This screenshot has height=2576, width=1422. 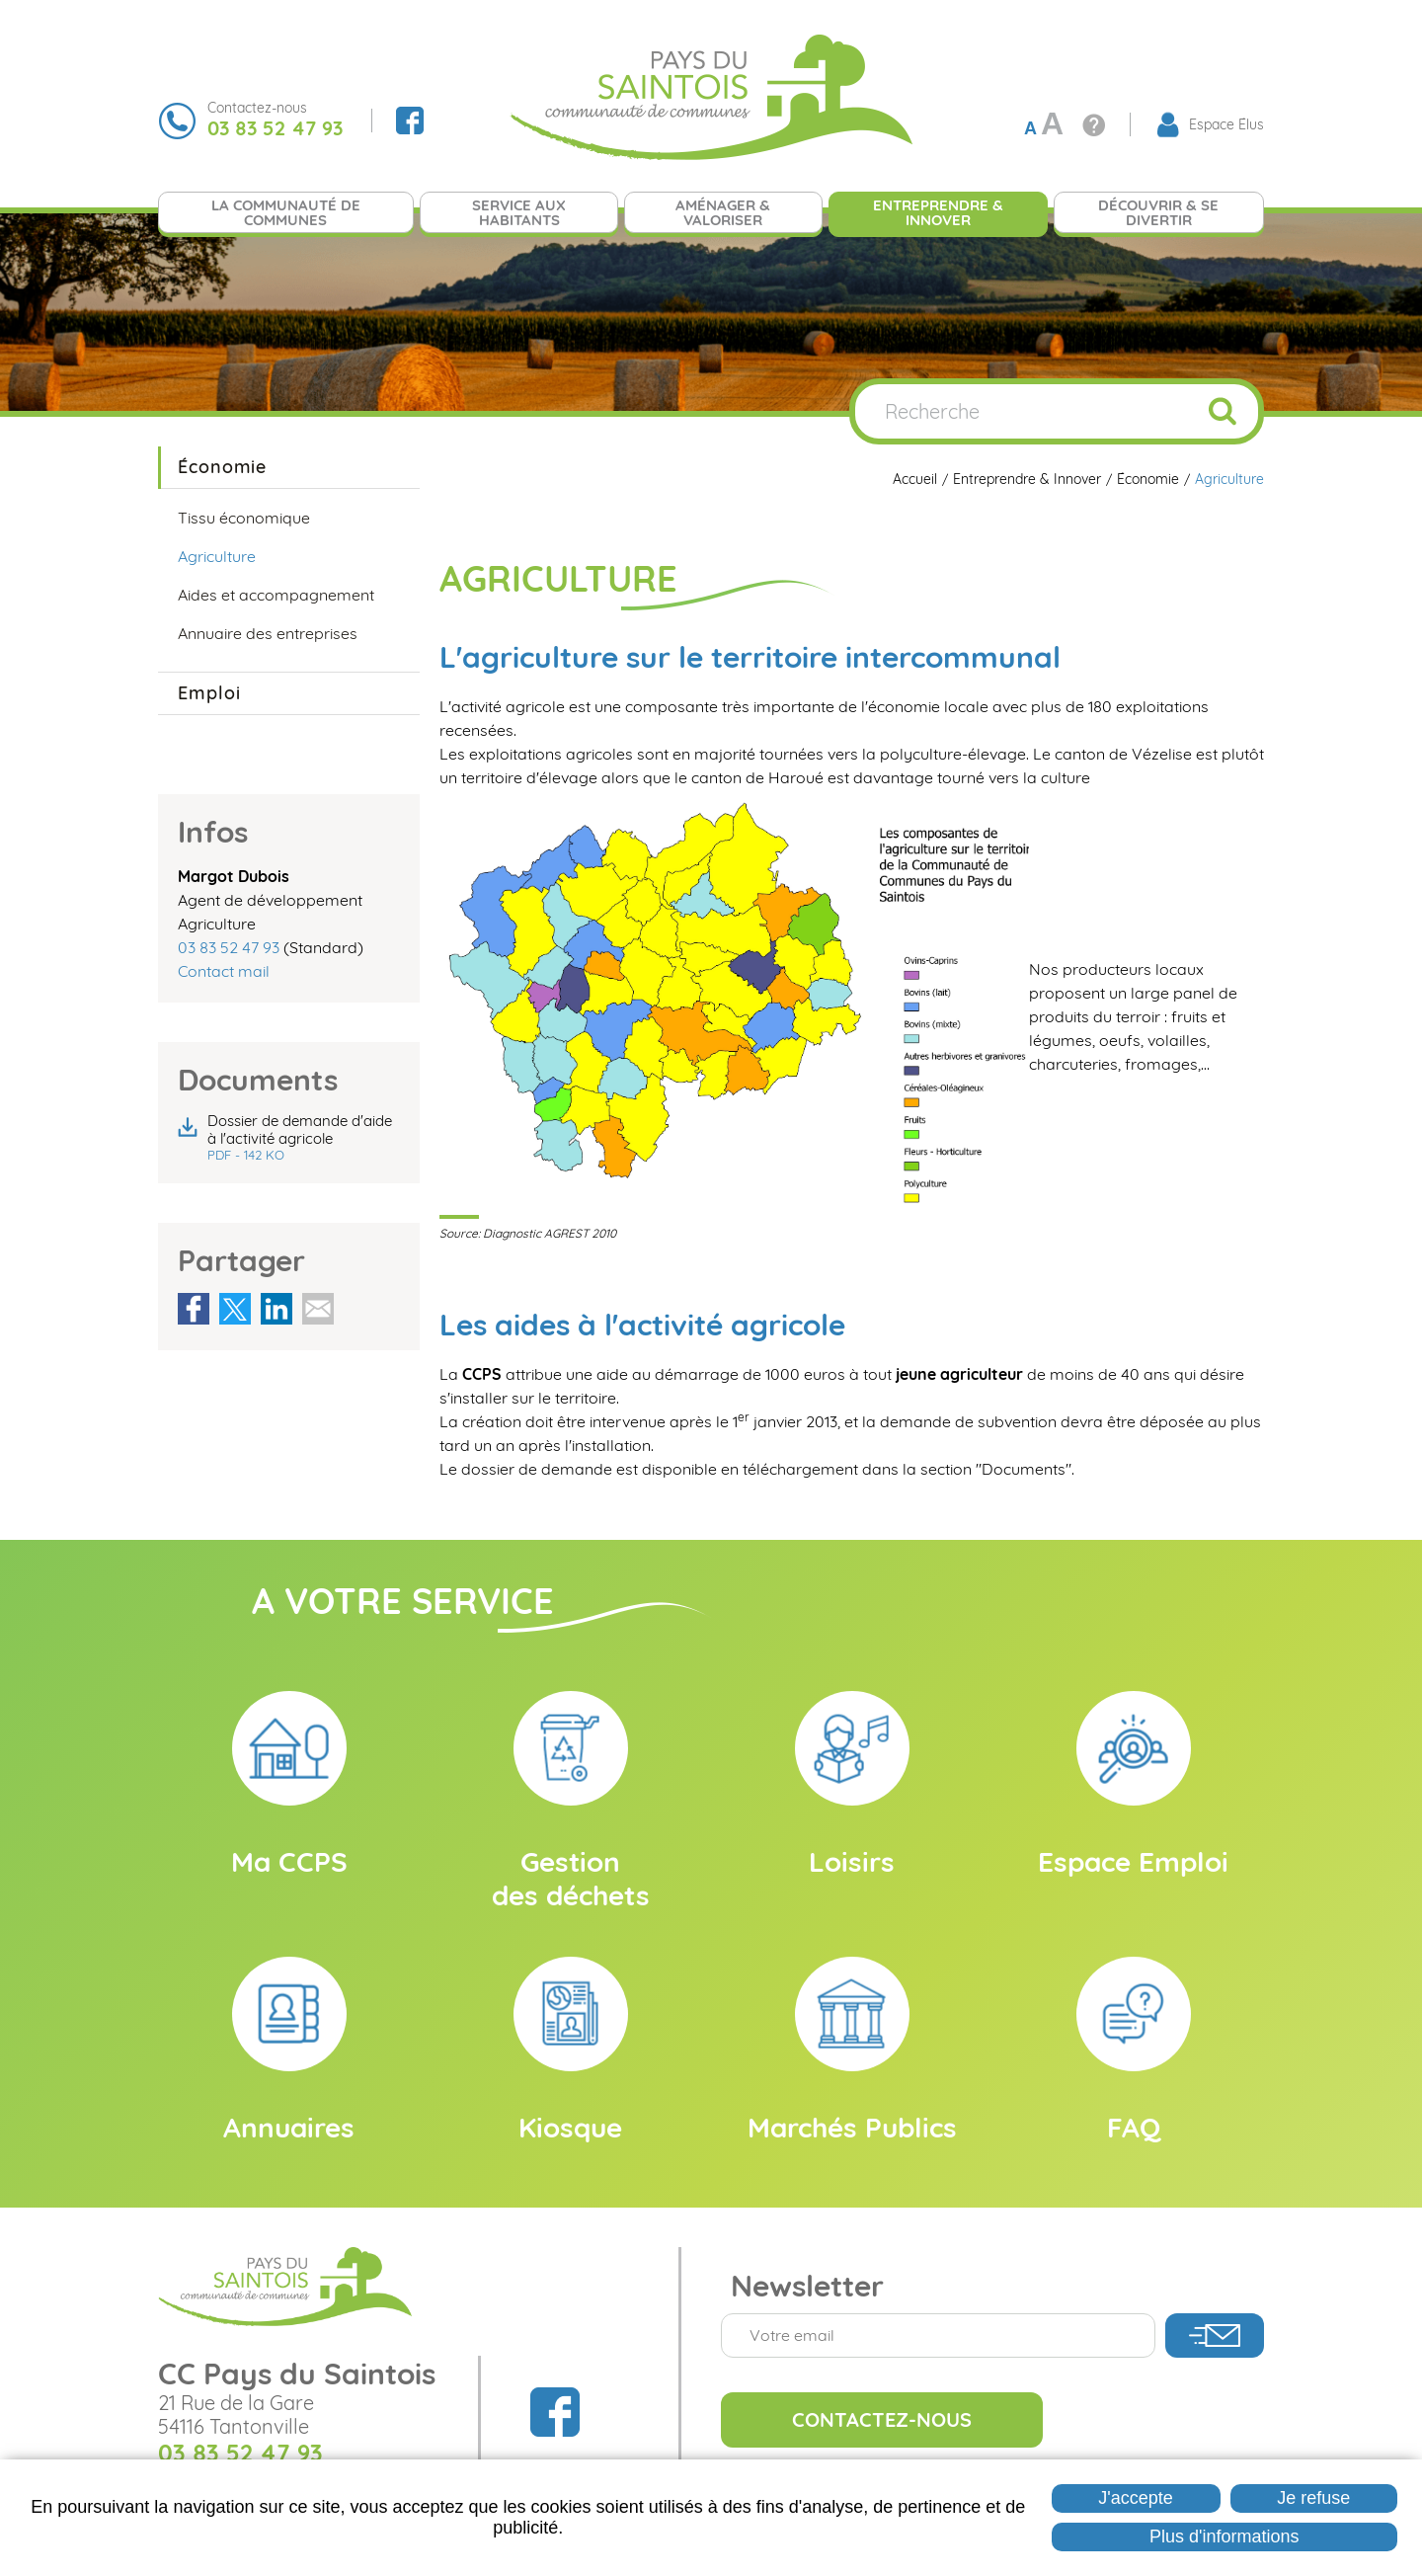 I want to click on 03 83 52 47 93, so click(x=228, y=947).